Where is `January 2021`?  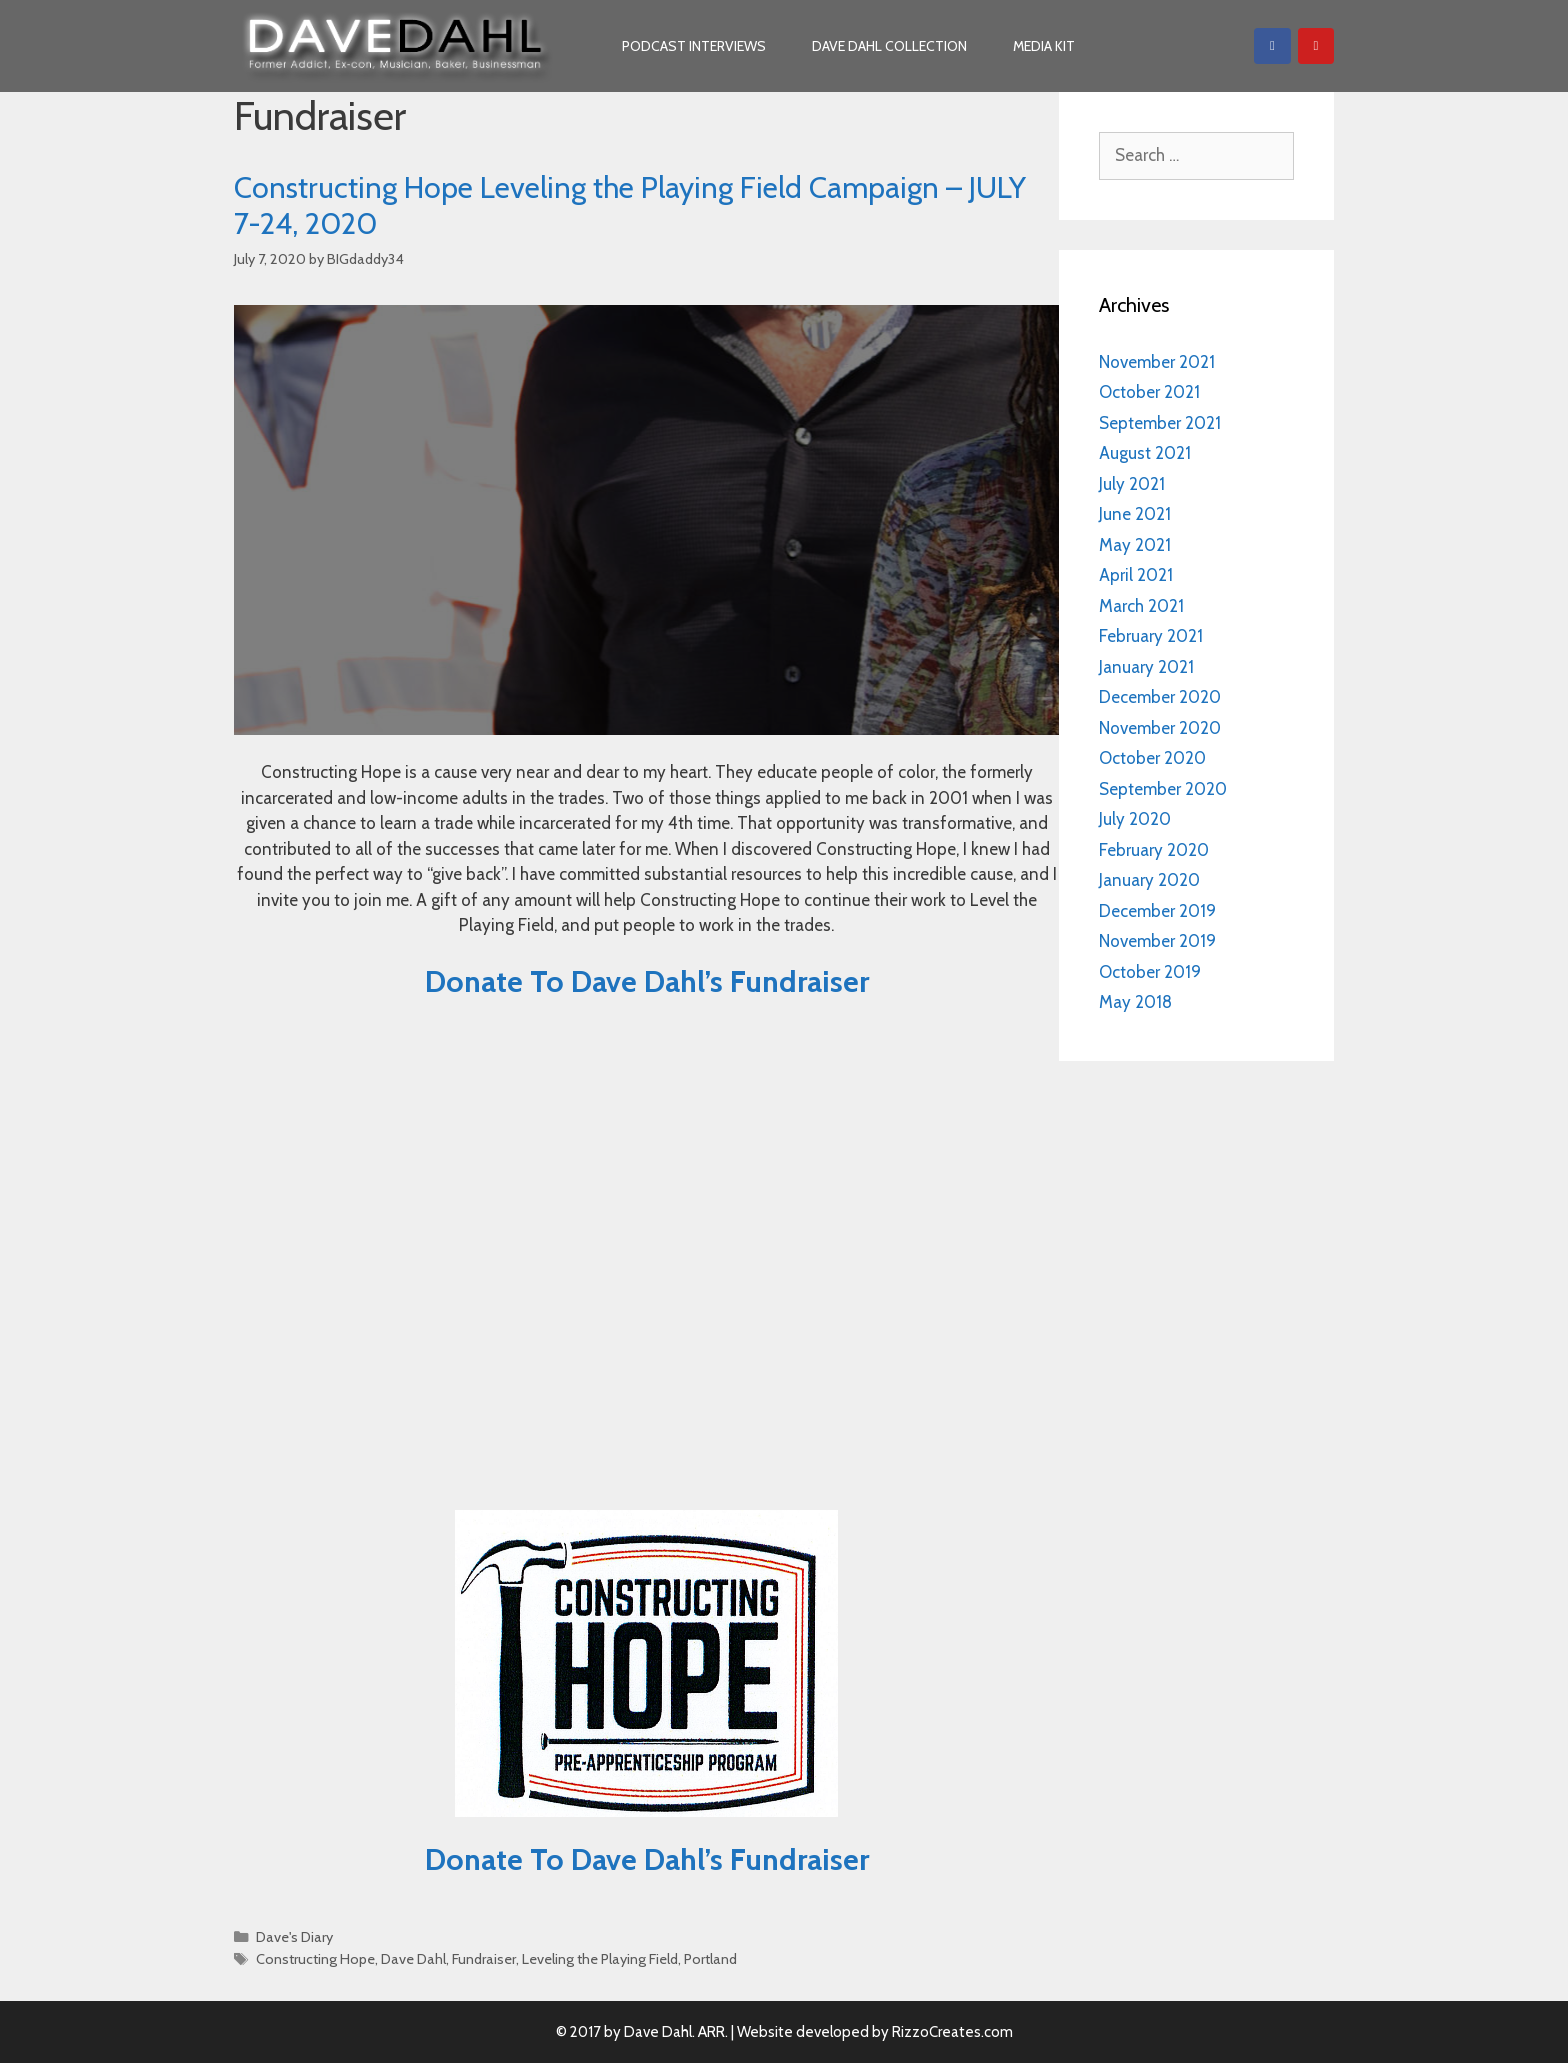
January 2021 is located at coordinates (1146, 667).